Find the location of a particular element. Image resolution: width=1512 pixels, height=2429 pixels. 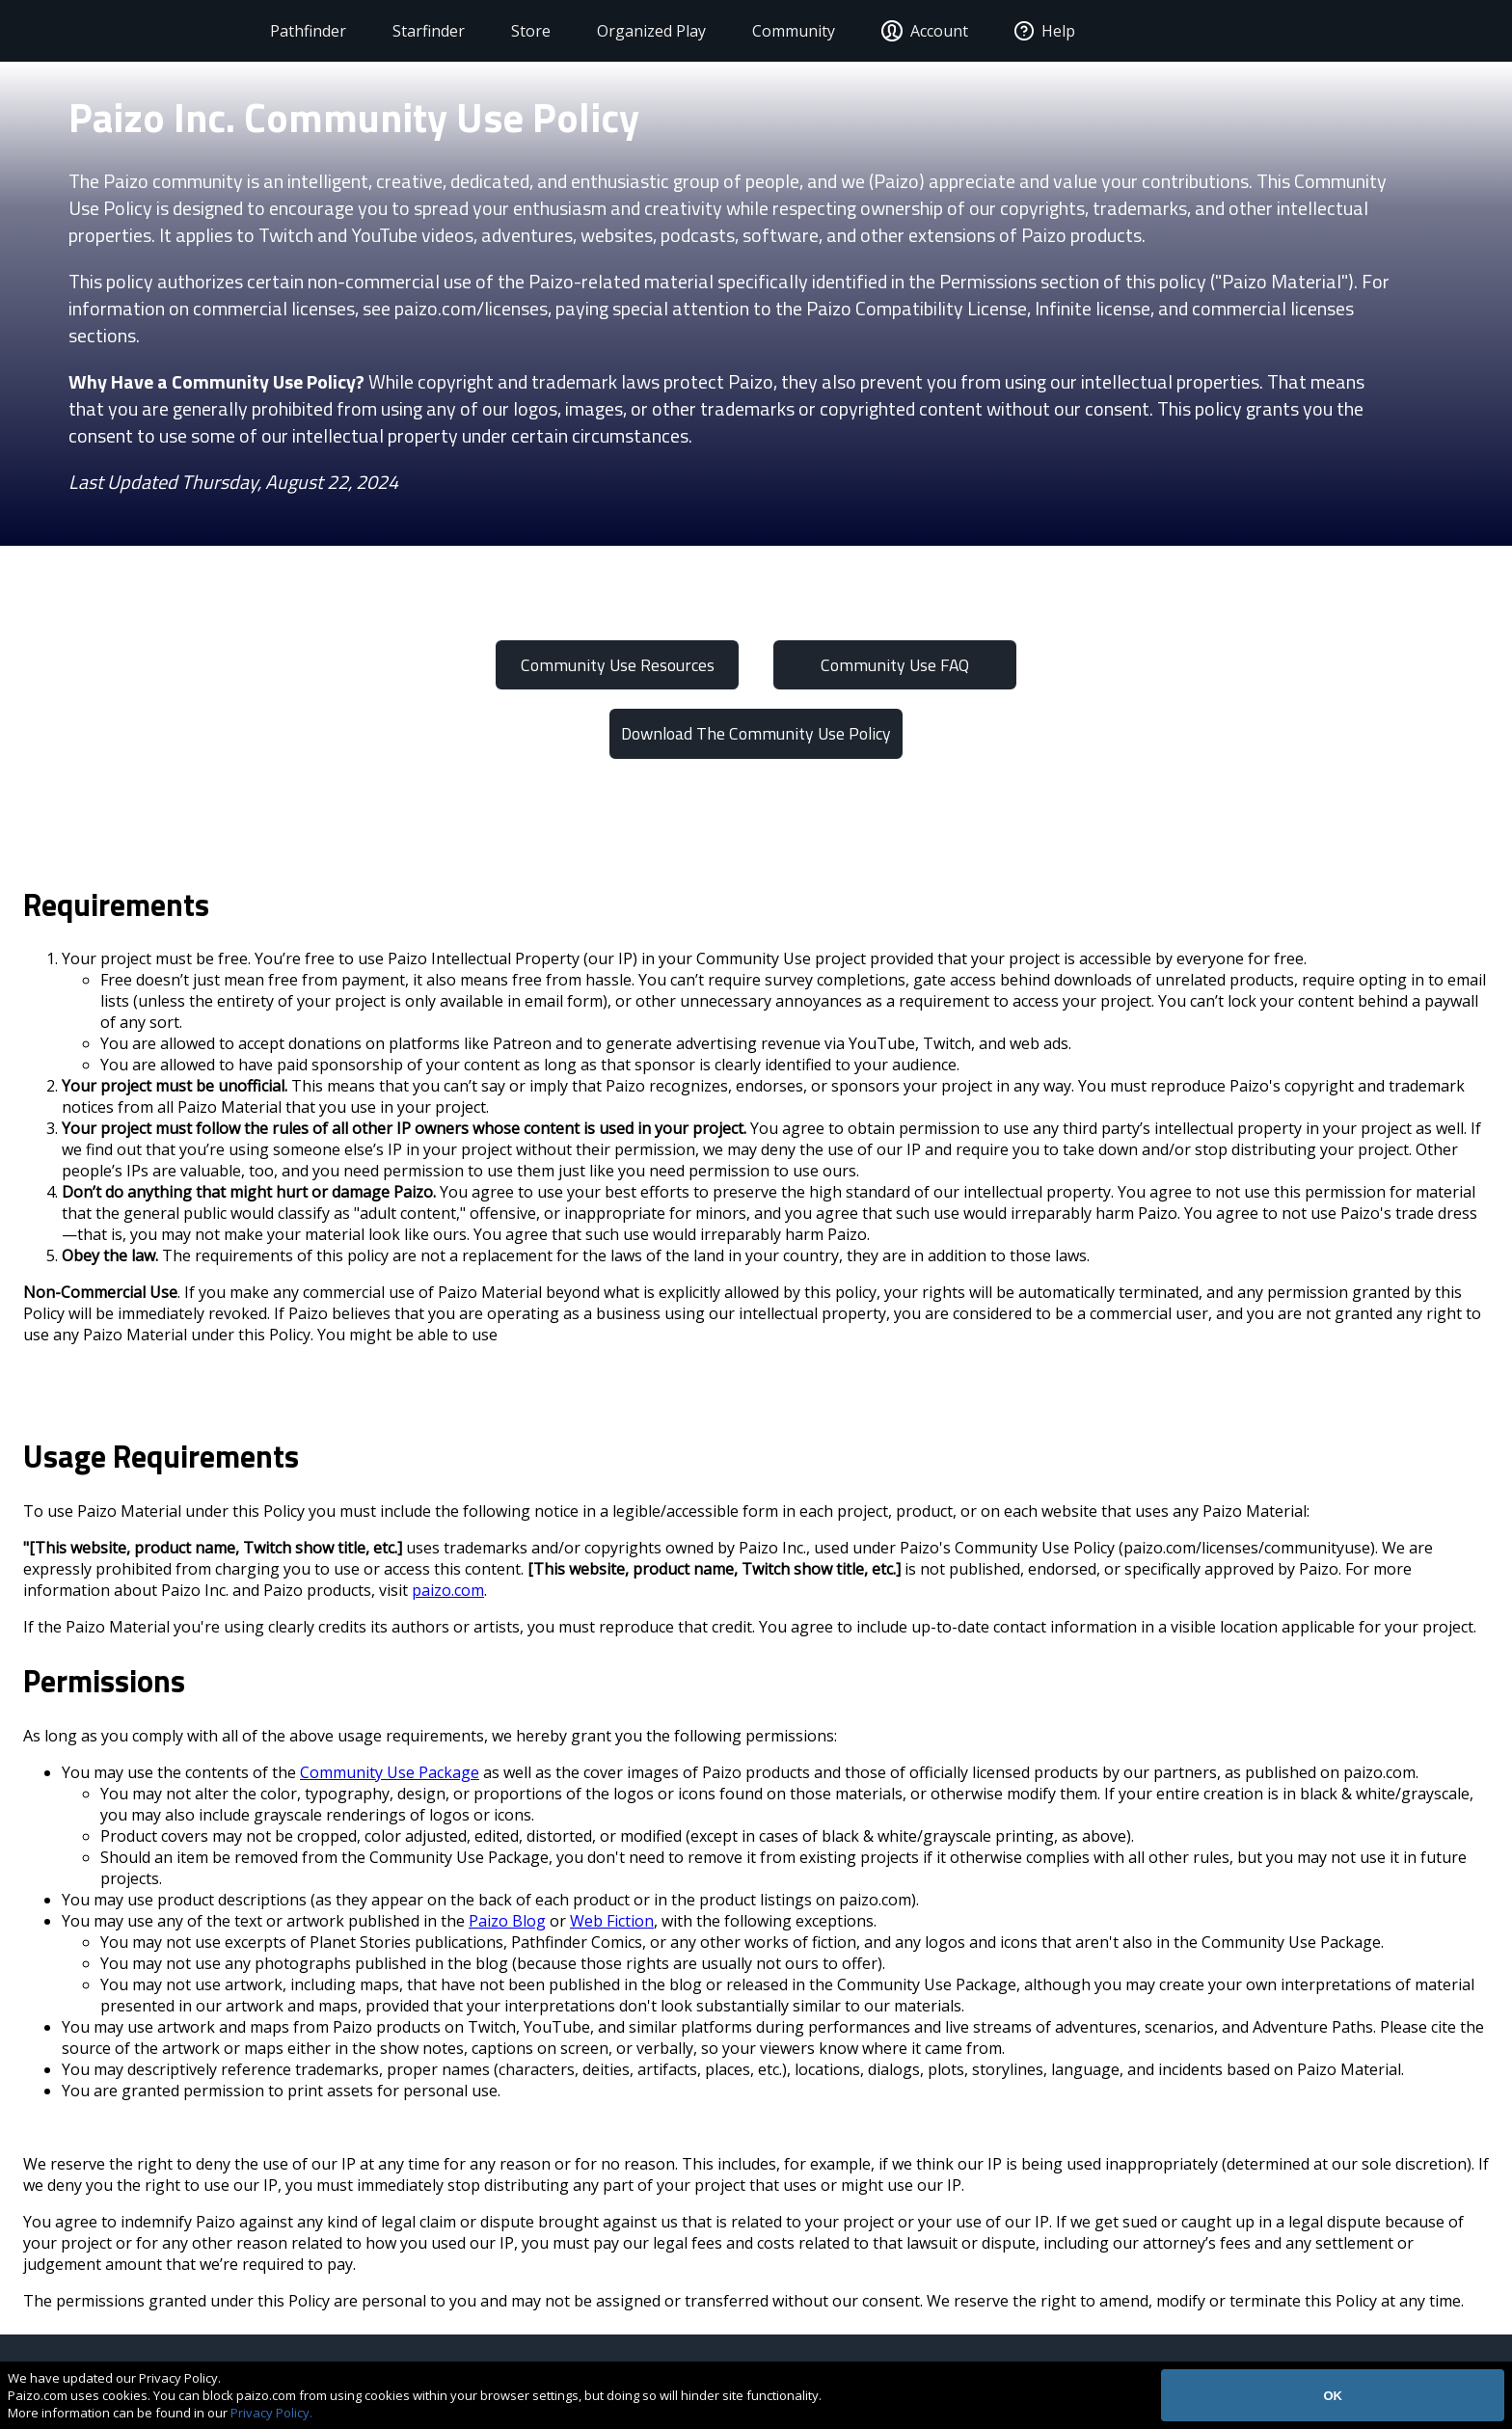

Starfinder is located at coordinates (423, 30).